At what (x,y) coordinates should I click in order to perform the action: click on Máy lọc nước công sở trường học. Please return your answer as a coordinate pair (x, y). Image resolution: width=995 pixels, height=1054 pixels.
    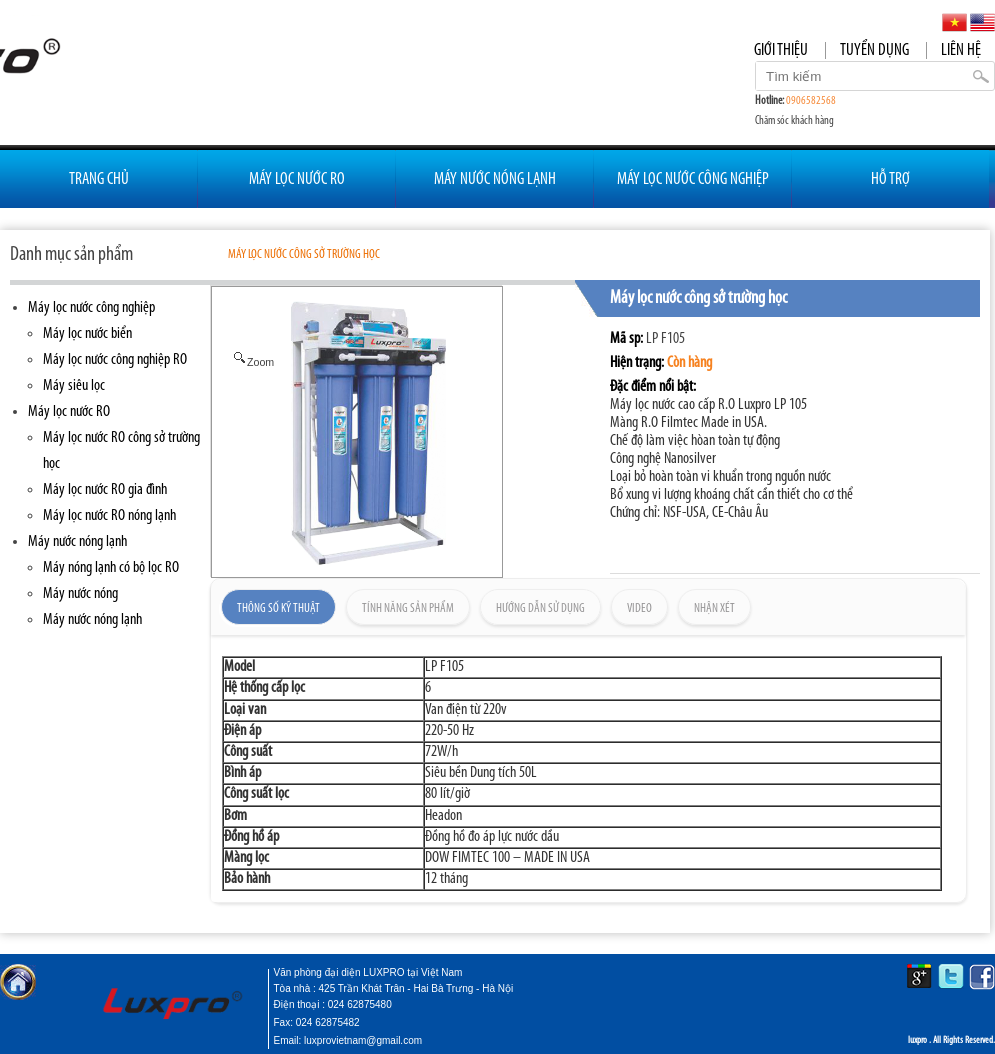
    Looking at the image, I should click on (304, 254).